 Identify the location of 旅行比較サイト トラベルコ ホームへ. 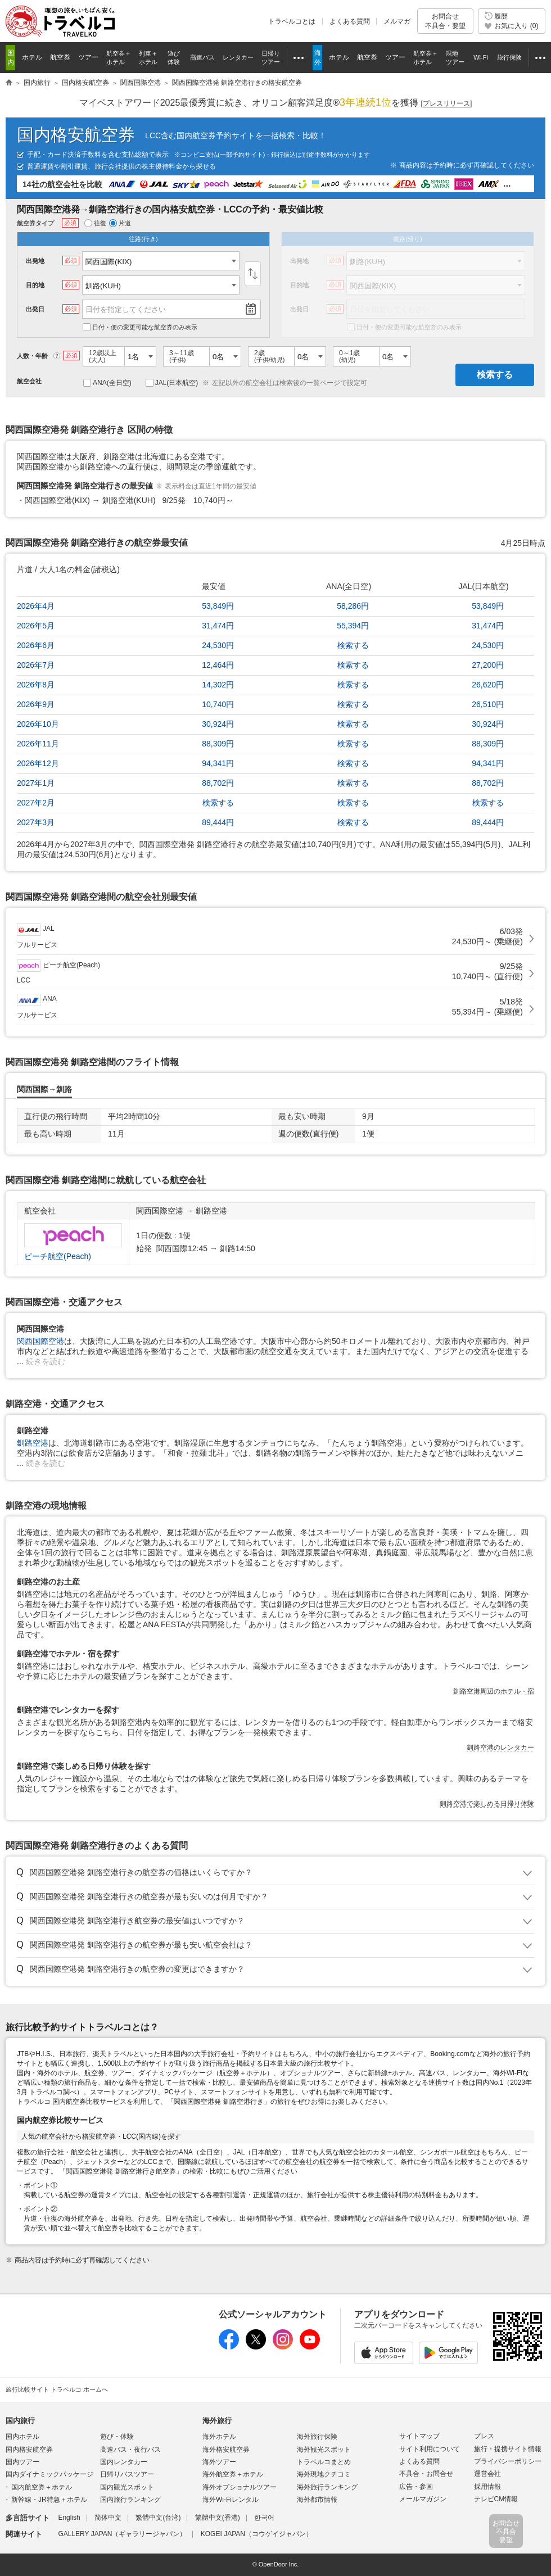
(57, 2389).